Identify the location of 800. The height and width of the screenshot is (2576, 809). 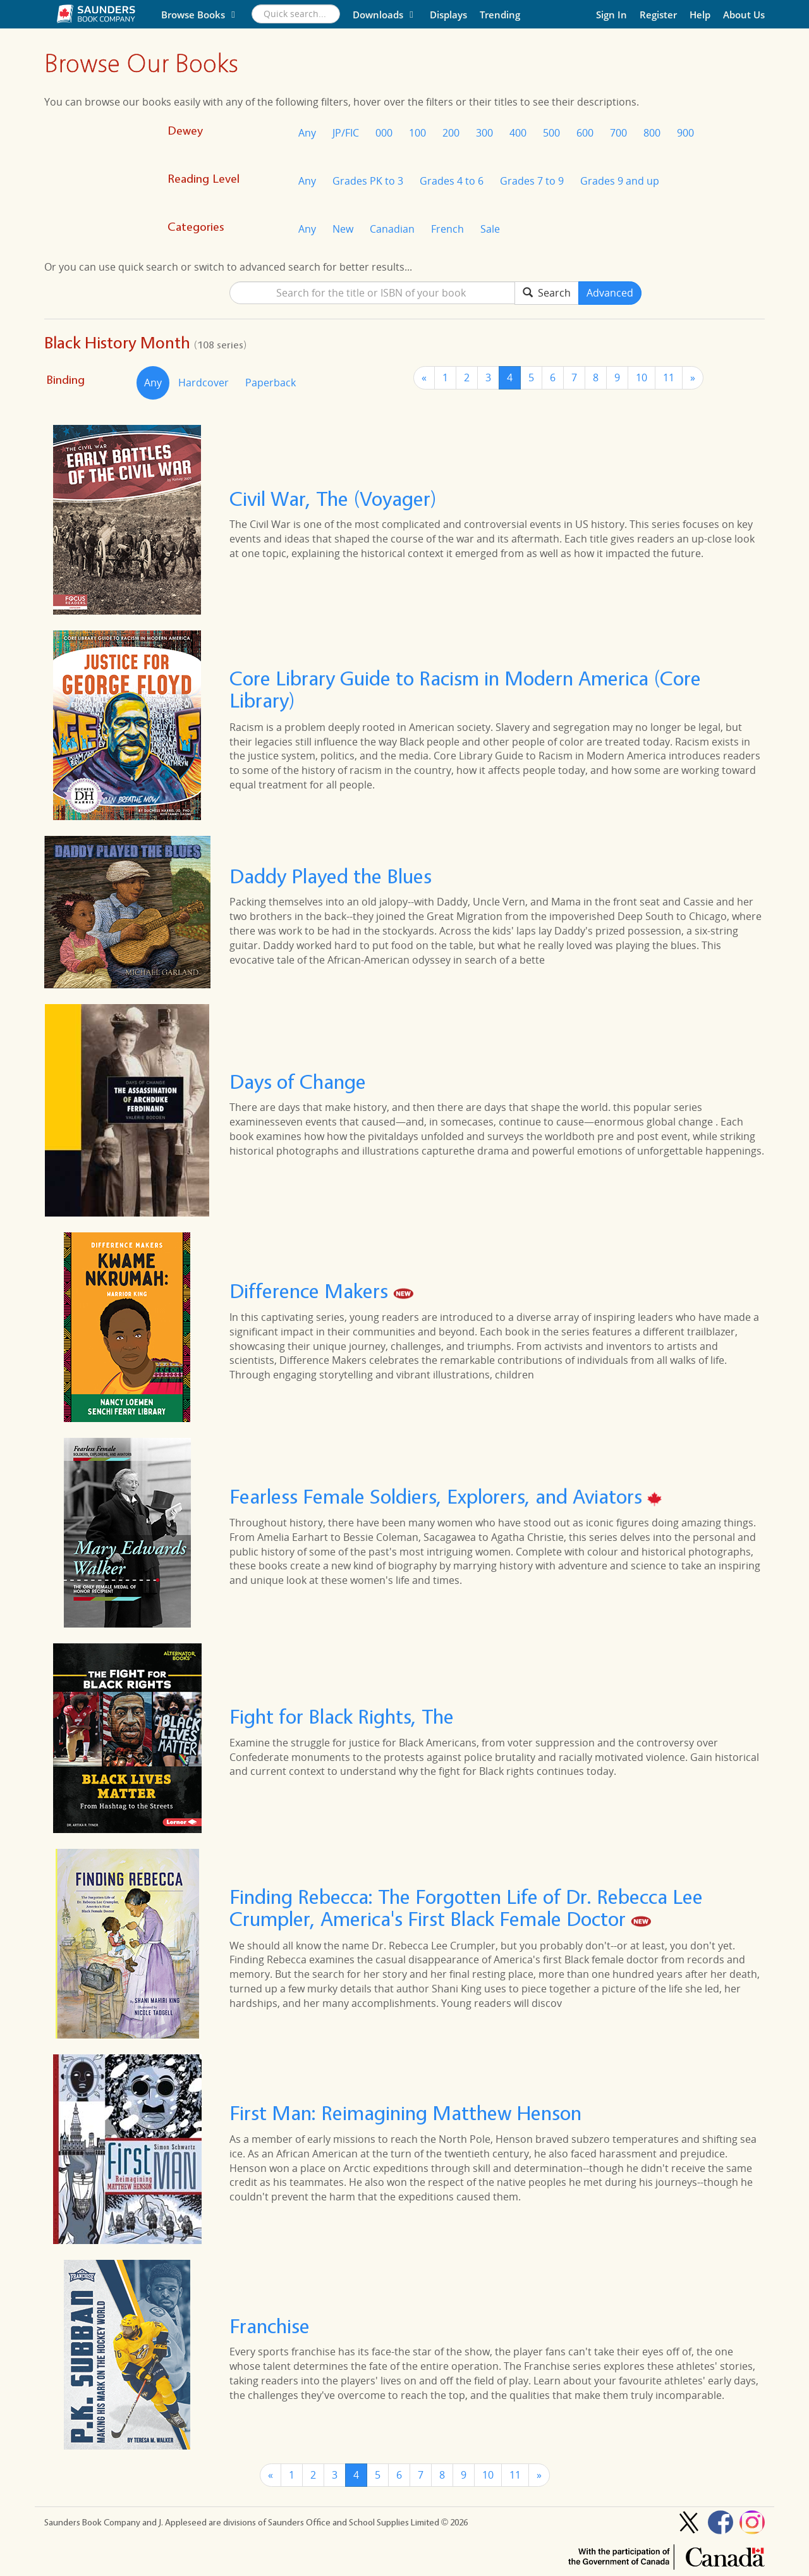
(651, 133).